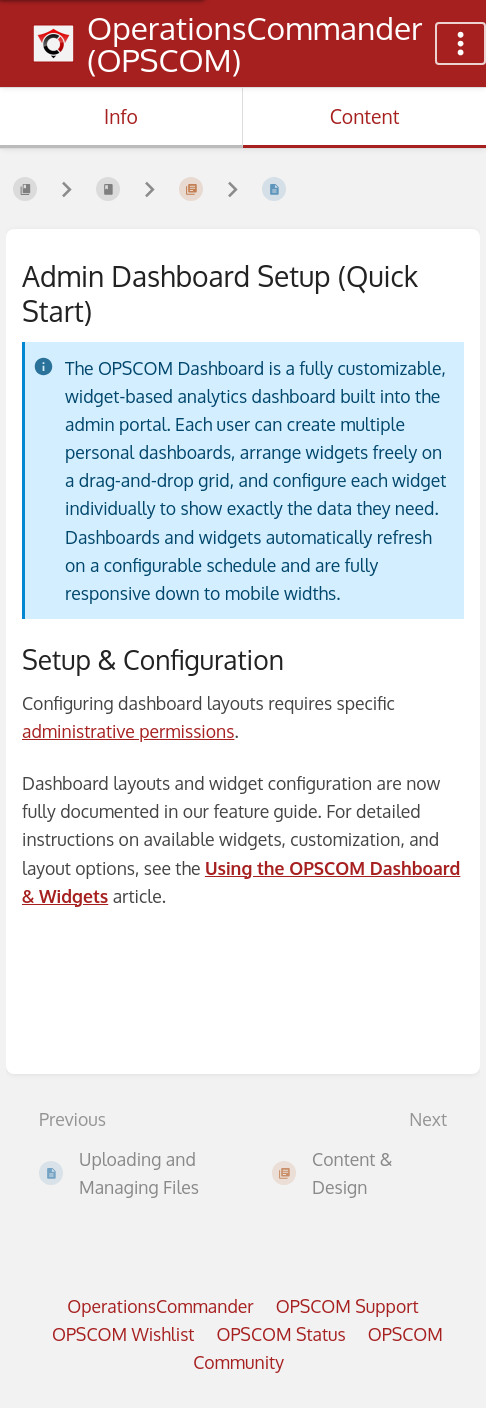 This screenshot has width=486, height=1408. What do you see at coordinates (121, 116) in the screenshot?
I see `Info [Tab: Show Secondary Information]` at bounding box center [121, 116].